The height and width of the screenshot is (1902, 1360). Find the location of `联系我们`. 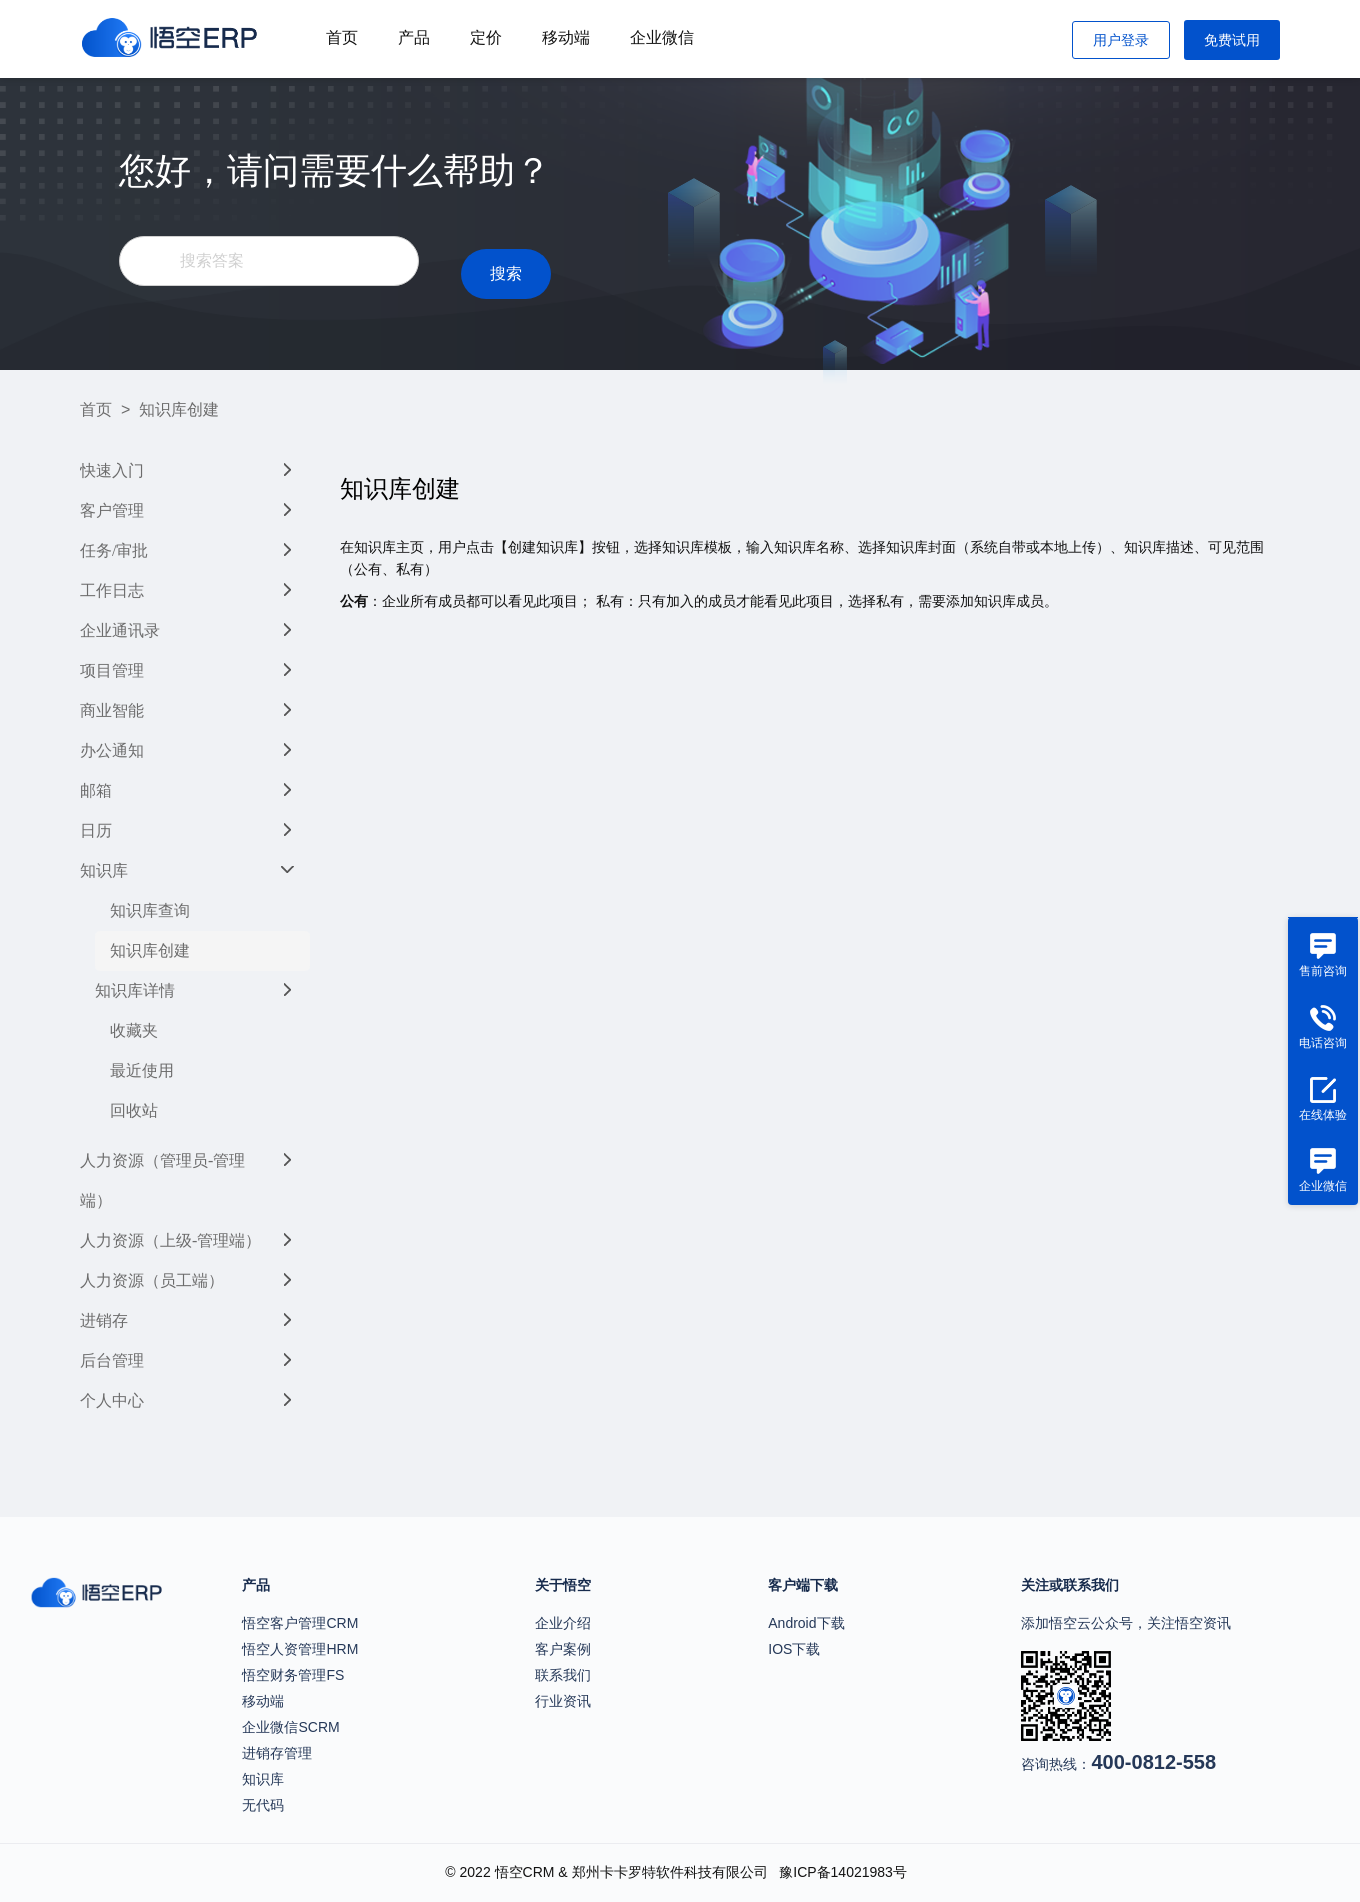

联系我们 is located at coordinates (563, 1675).